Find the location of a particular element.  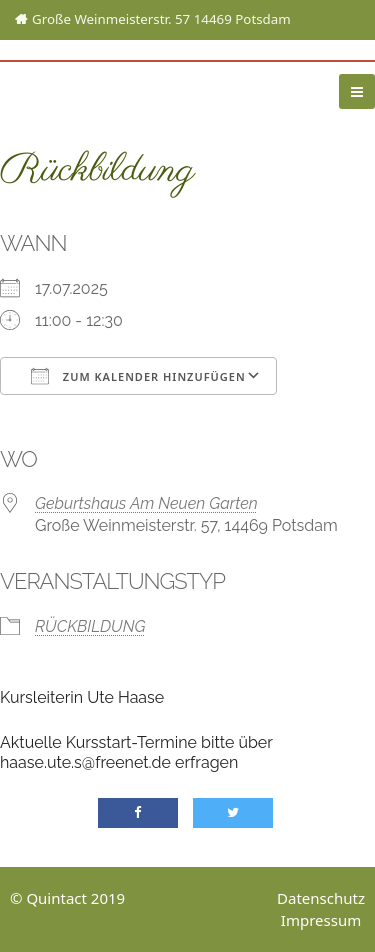

Zum Kalender hinzufügen is located at coordinates (138, 376).